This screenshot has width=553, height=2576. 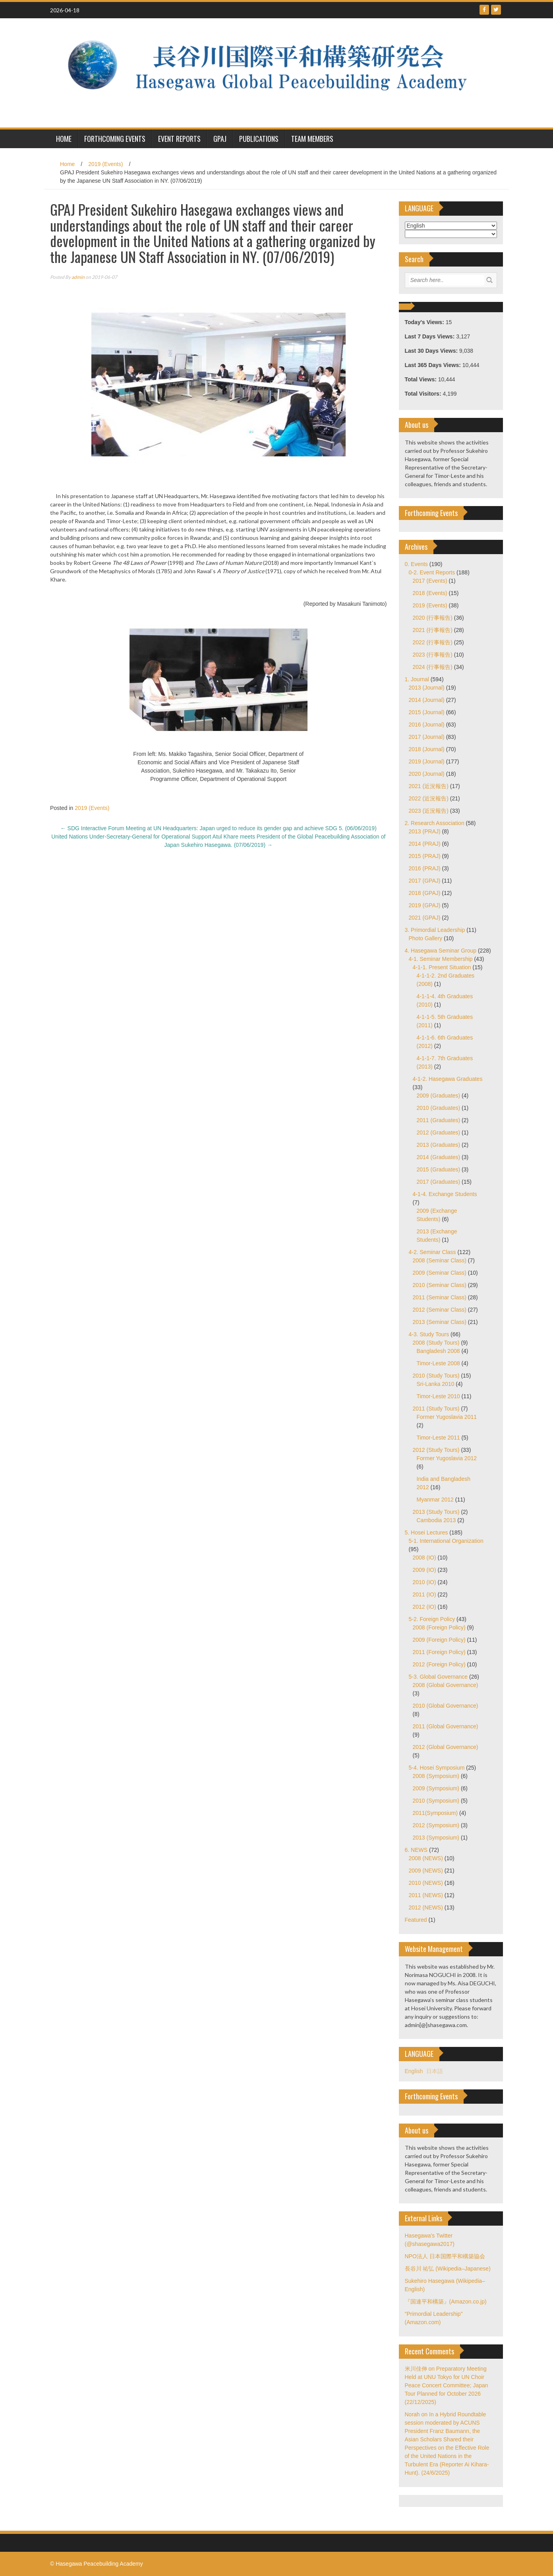 What do you see at coordinates (427, 737) in the screenshot?
I see `2017 (Journal)` at bounding box center [427, 737].